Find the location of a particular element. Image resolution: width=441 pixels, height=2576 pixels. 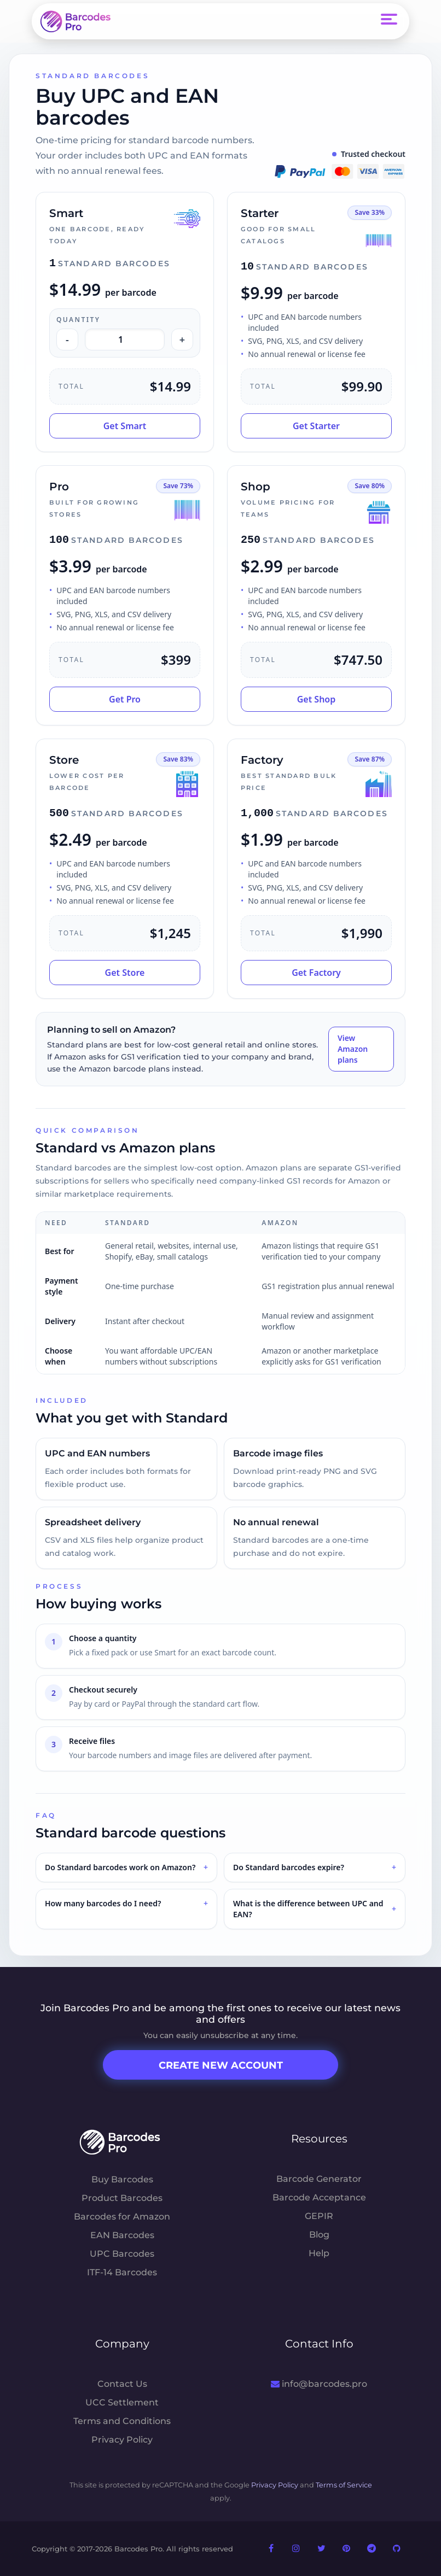

Terms and Conditions is located at coordinates (122, 2421).